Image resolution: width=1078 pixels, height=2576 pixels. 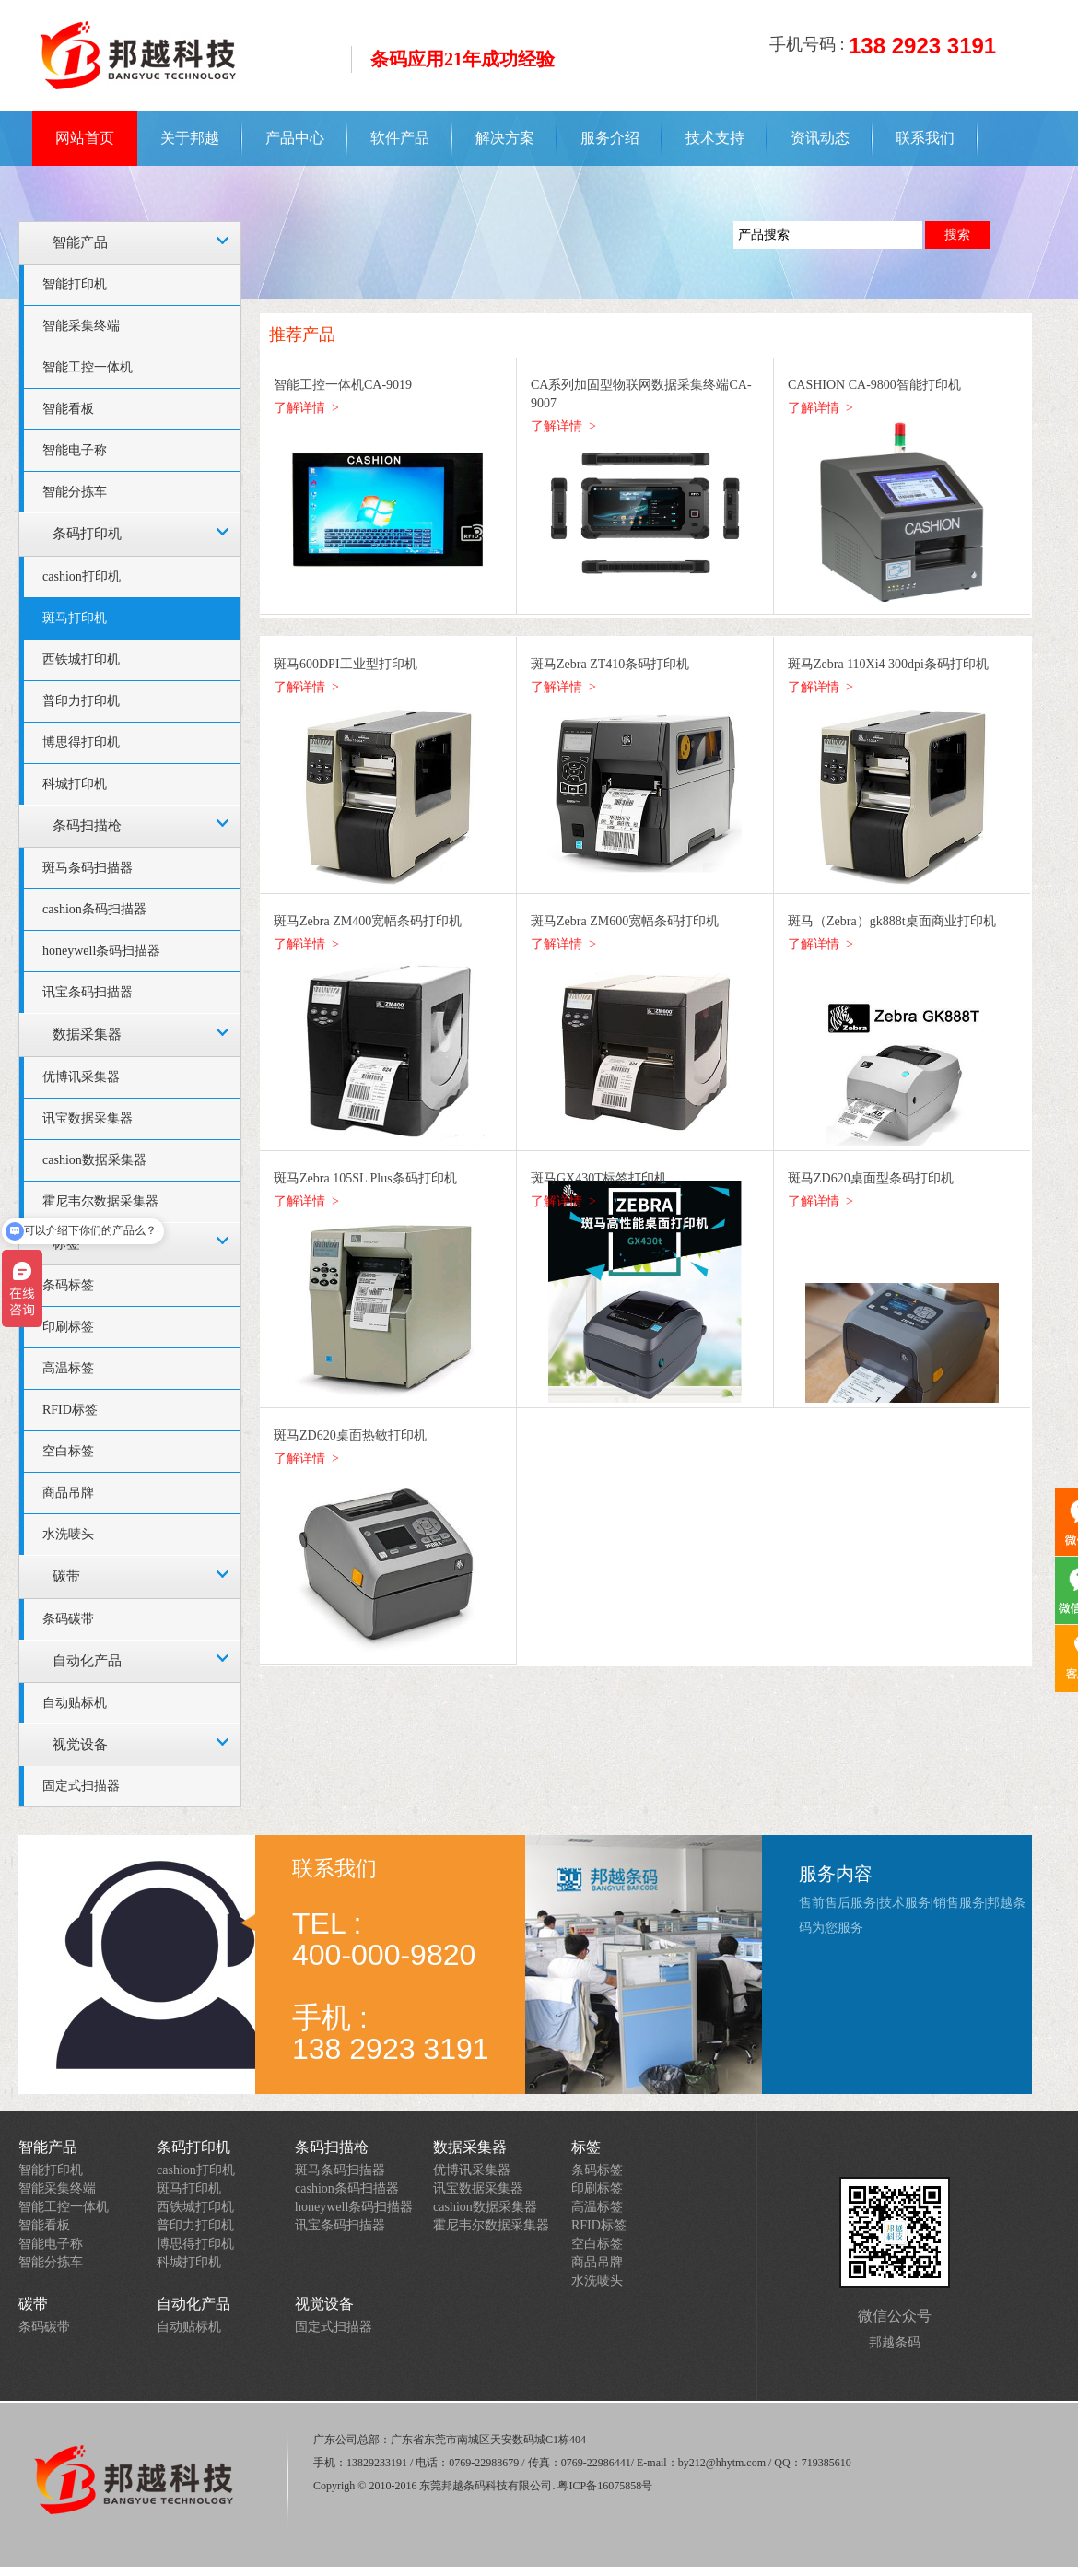 I want to click on 视觉设备, so click(x=80, y=1744).